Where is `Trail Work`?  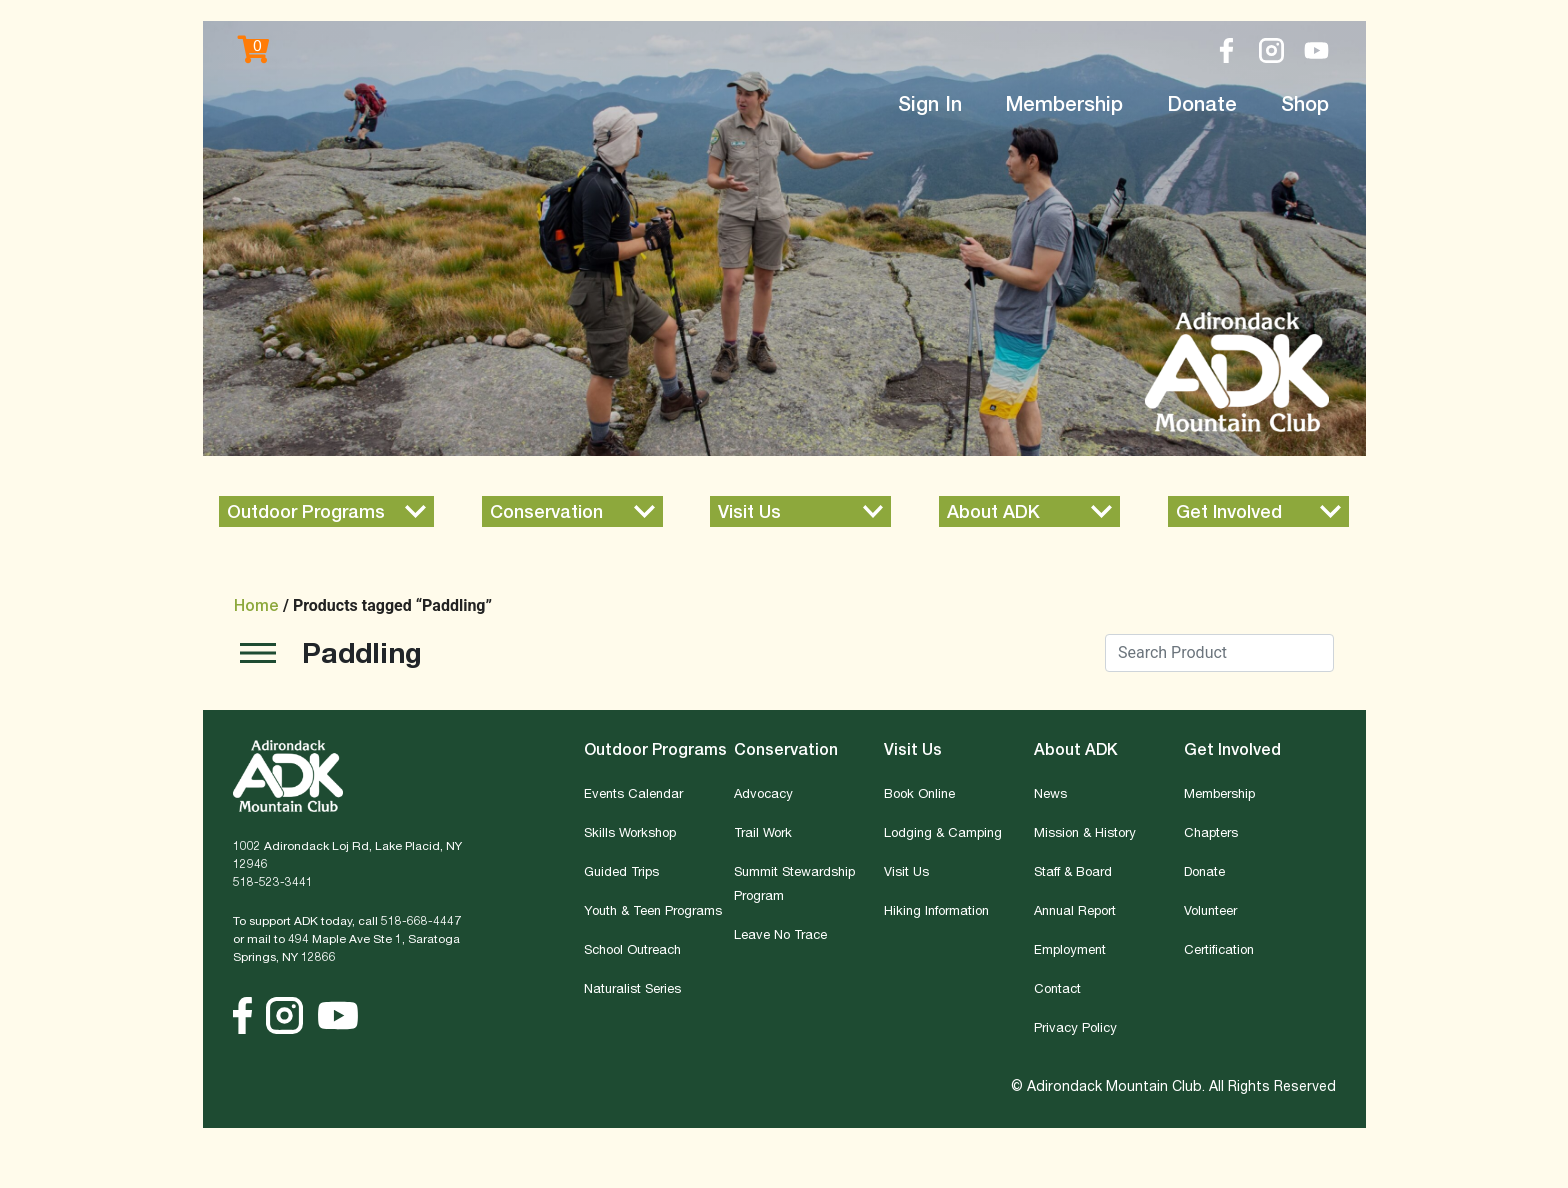
Trail Work is located at coordinates (763, 832).